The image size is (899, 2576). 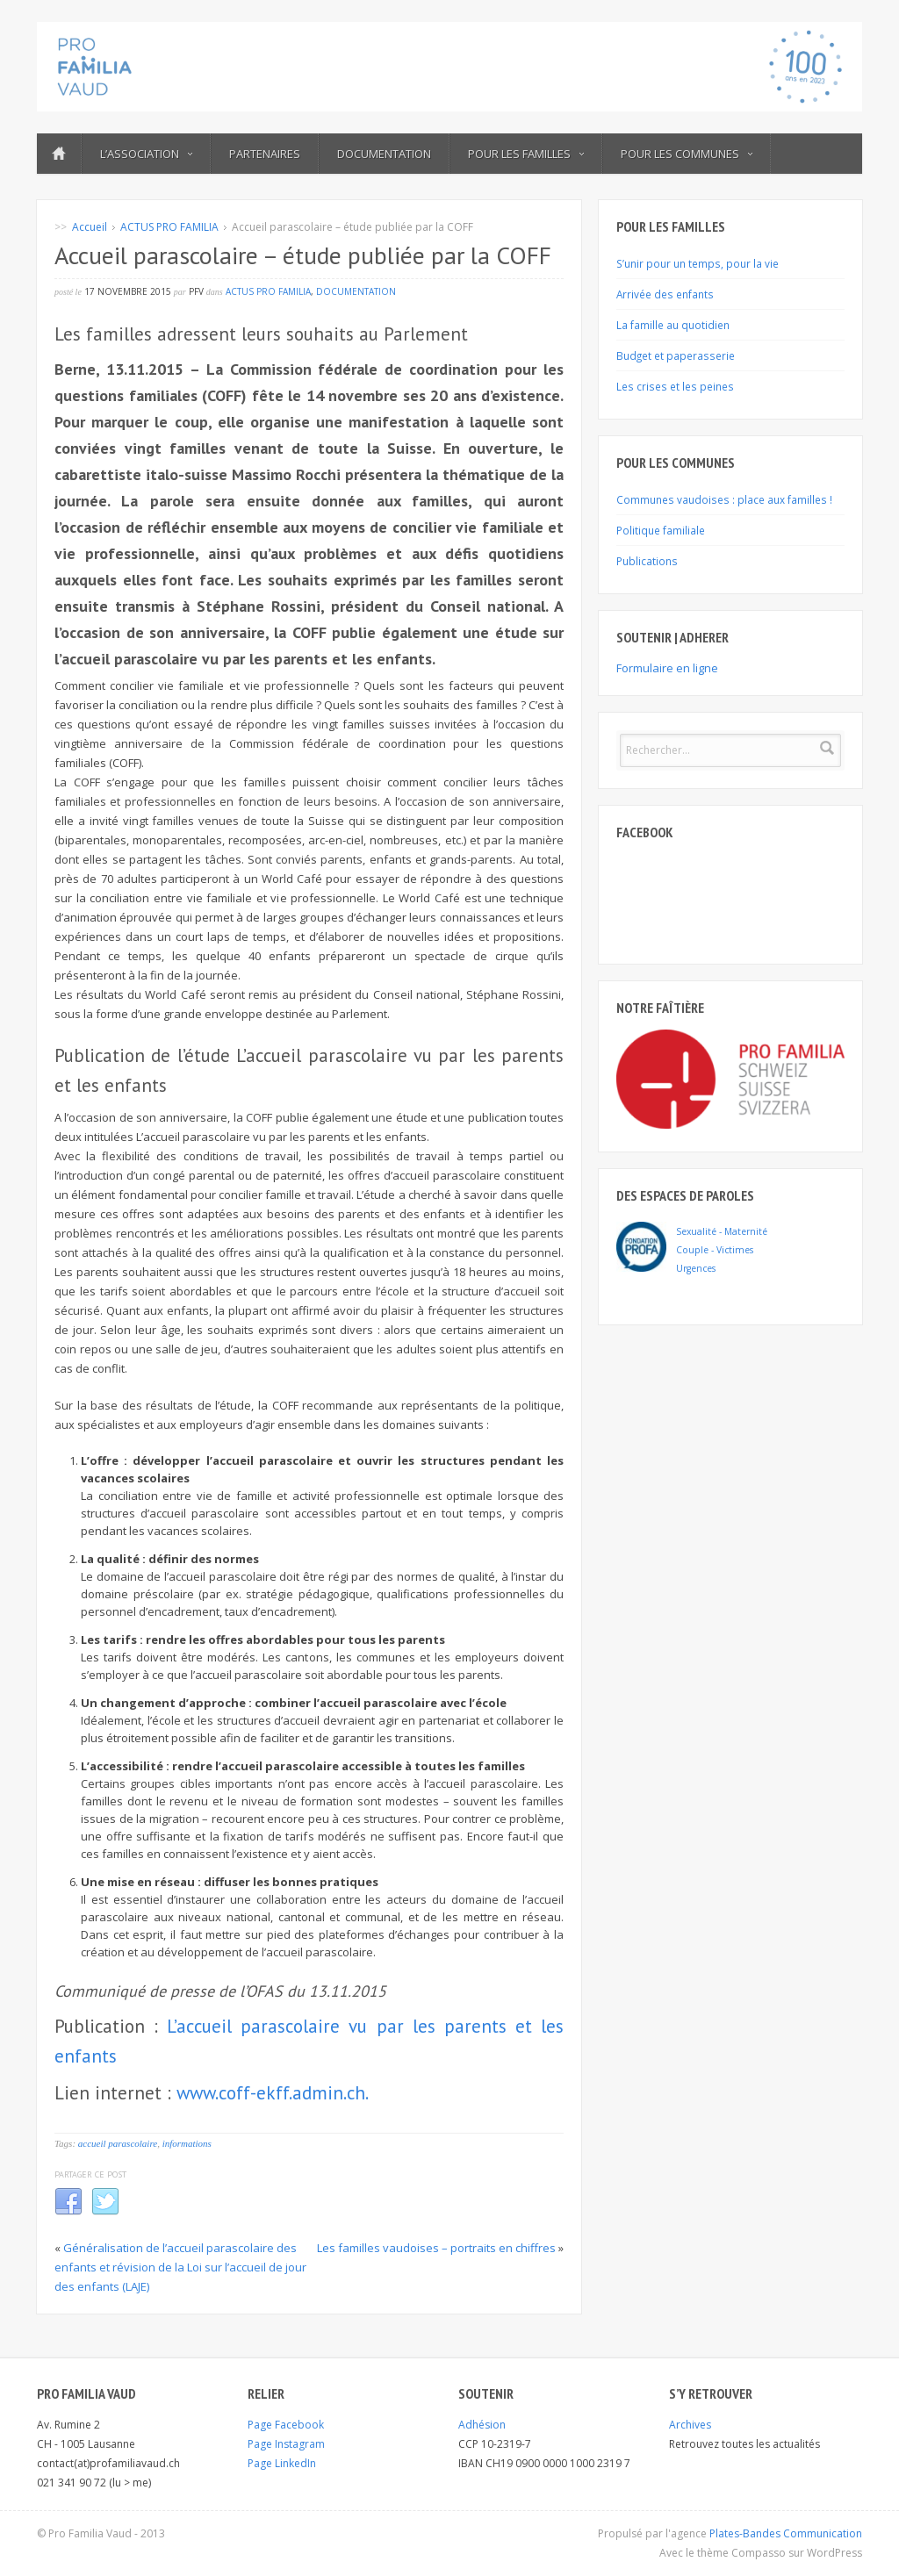 What do you see at coordinates (180, 2267) in the screenshot?
I see `Généralisation de l’accueil parascolaire des enfants et révision de la Loi sur l’accueil de jour des enfants (LAJE)` at bounding box center [180, 2267].